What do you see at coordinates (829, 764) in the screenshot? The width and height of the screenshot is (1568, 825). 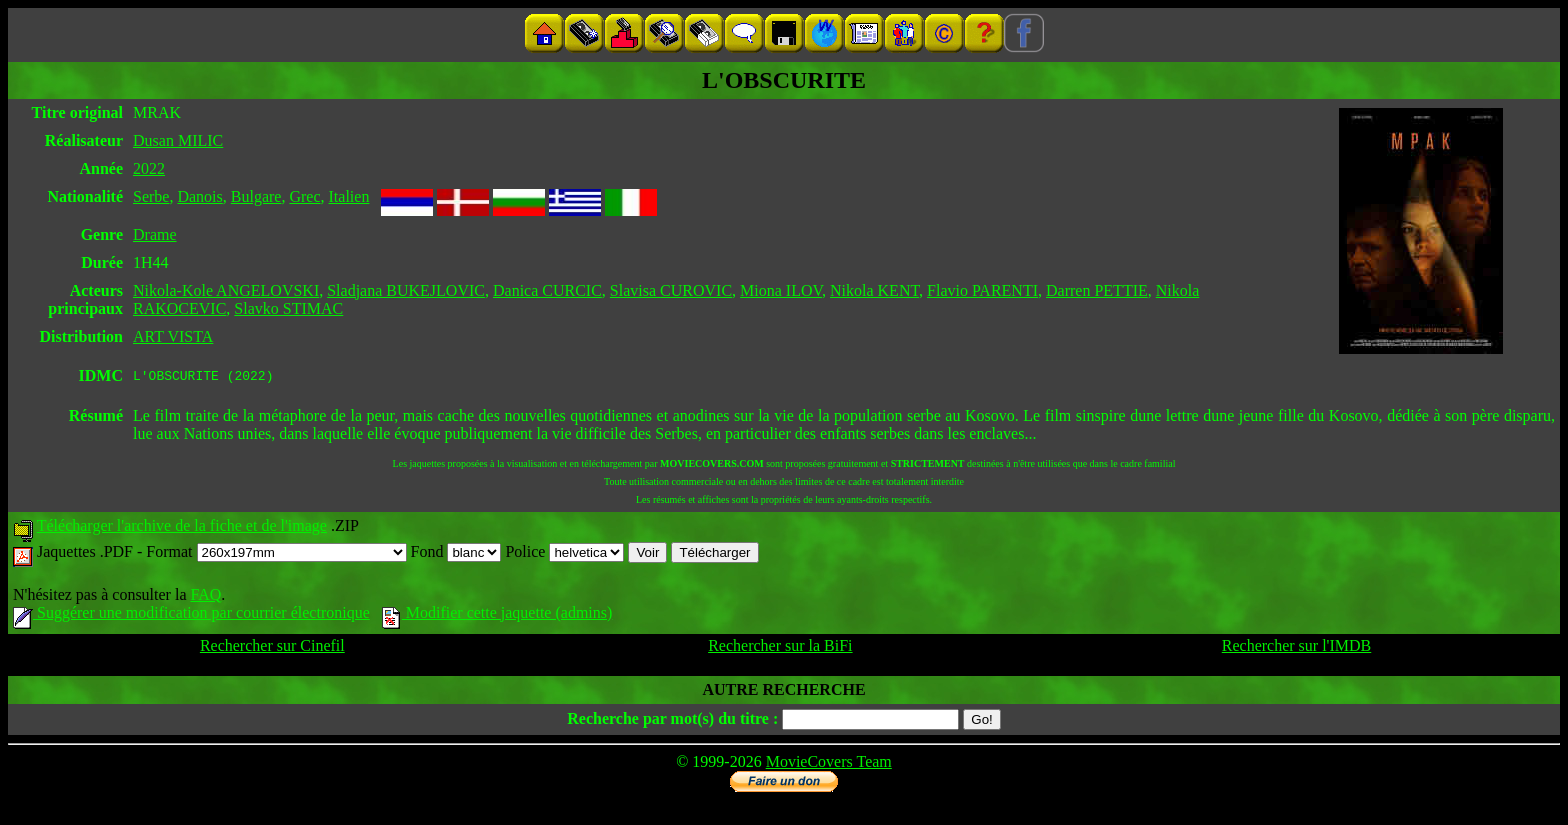 I see `MovieCovers Team` at bounding box center [829, 764].